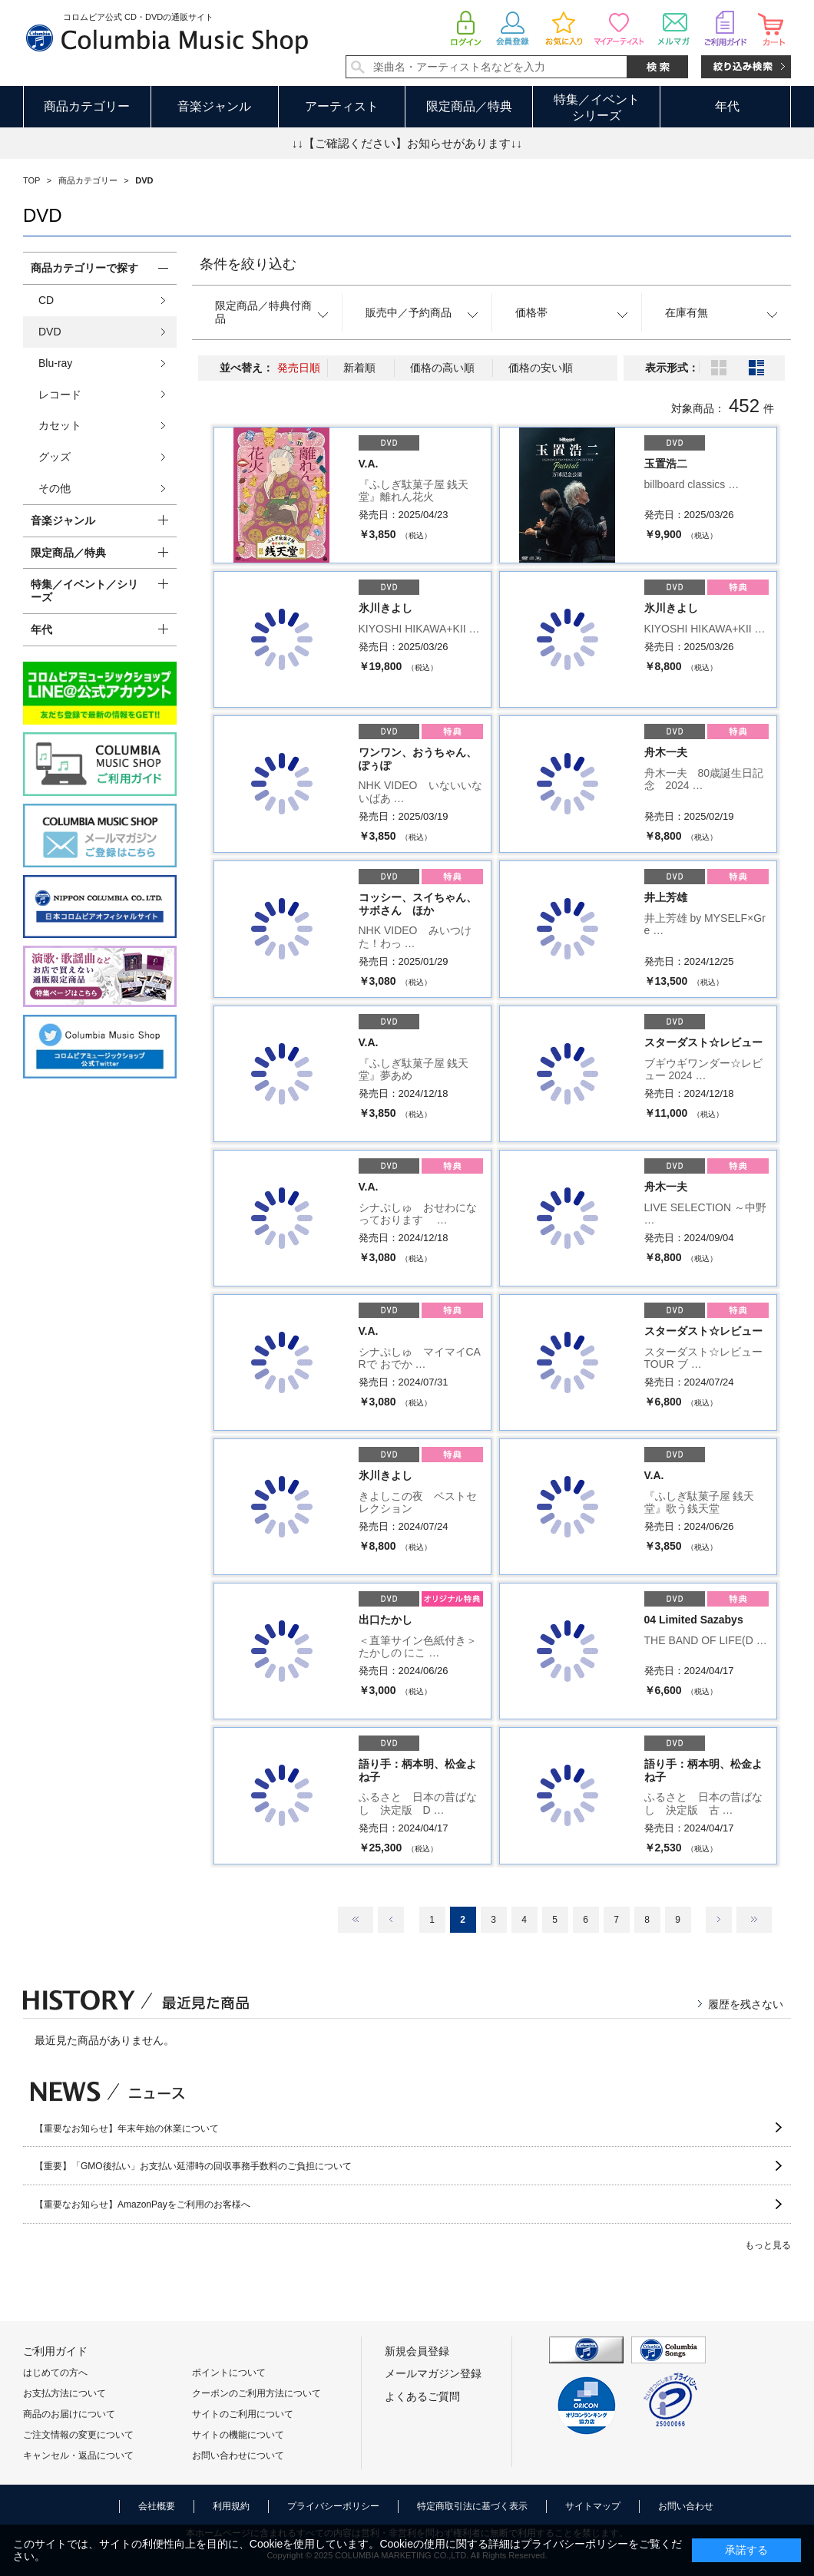 The width and height of the screenshot is (814, 2576). What do you see at coordinates (214, 106) in the screenshot?
I see `音楽ジャンル` at bounding box center [214, 106].